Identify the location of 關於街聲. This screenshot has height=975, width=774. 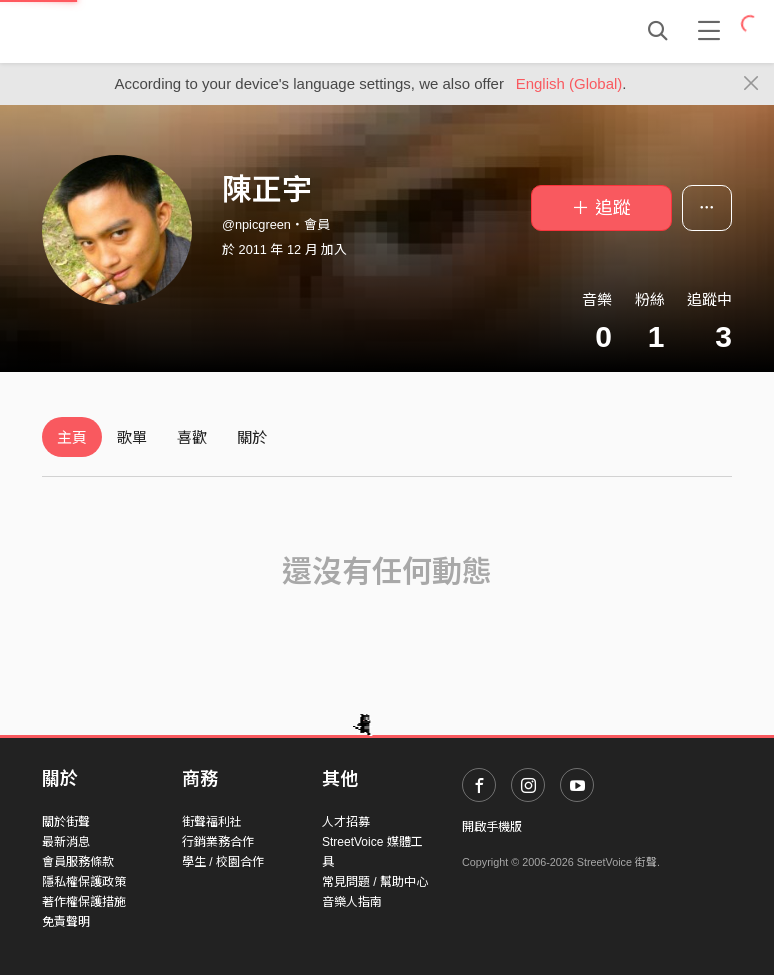
(66, 822).